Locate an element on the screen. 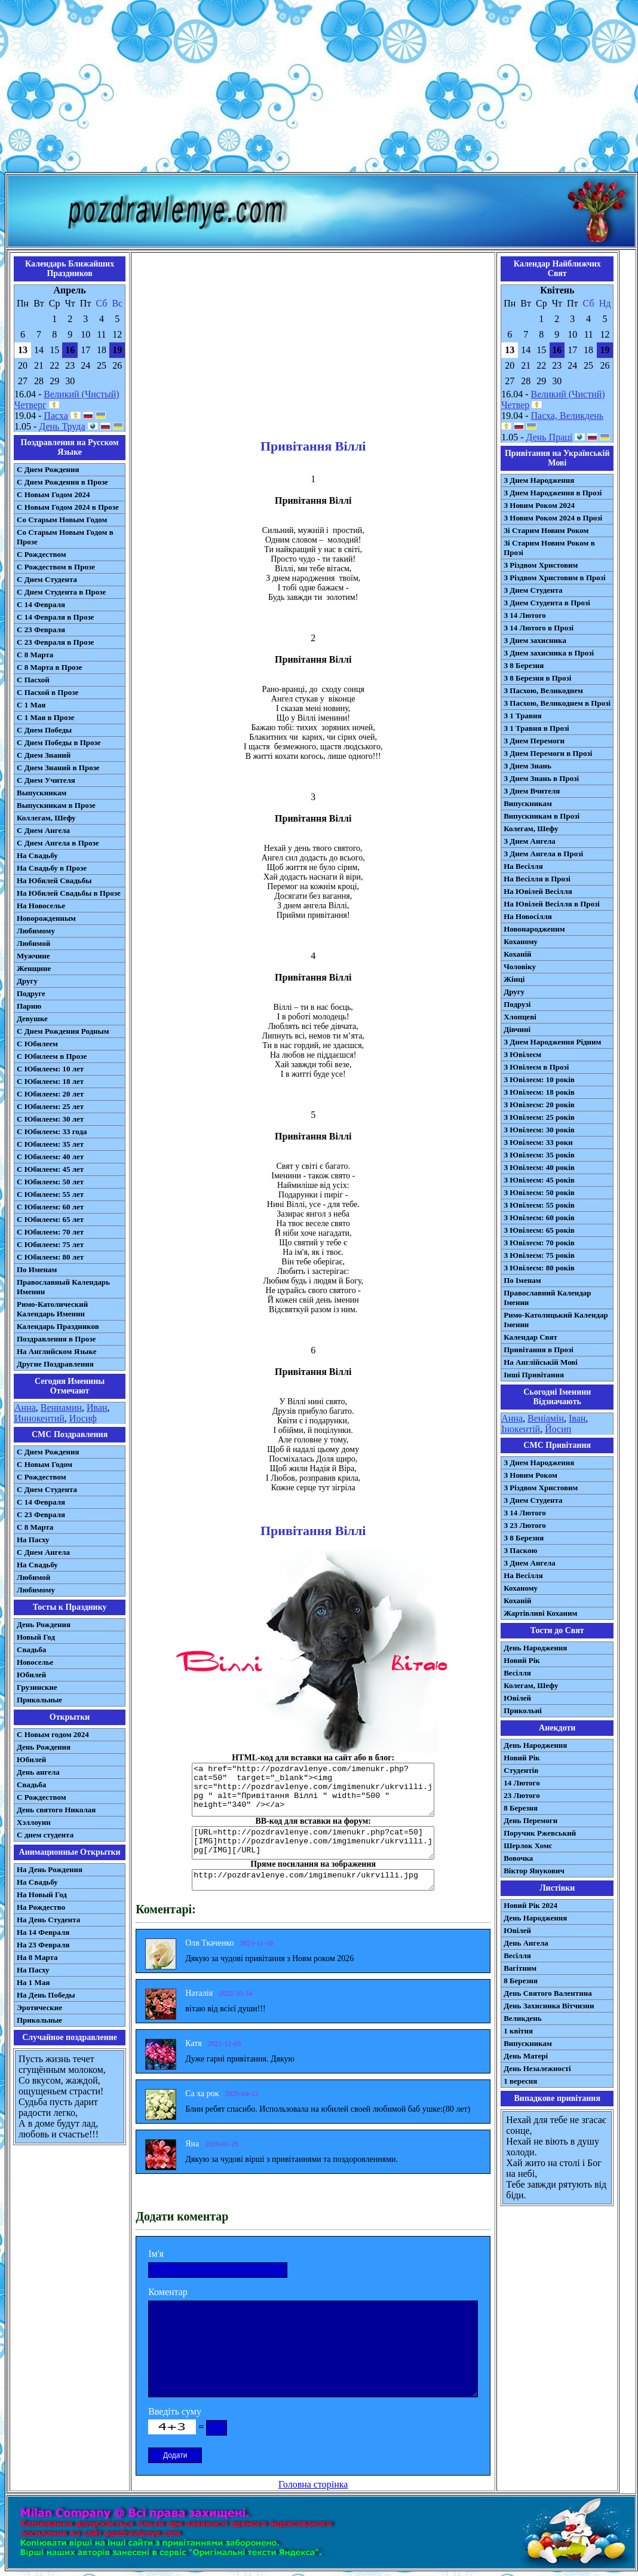  З 8 Березня в Прозі is located at coordinates (537, 677).